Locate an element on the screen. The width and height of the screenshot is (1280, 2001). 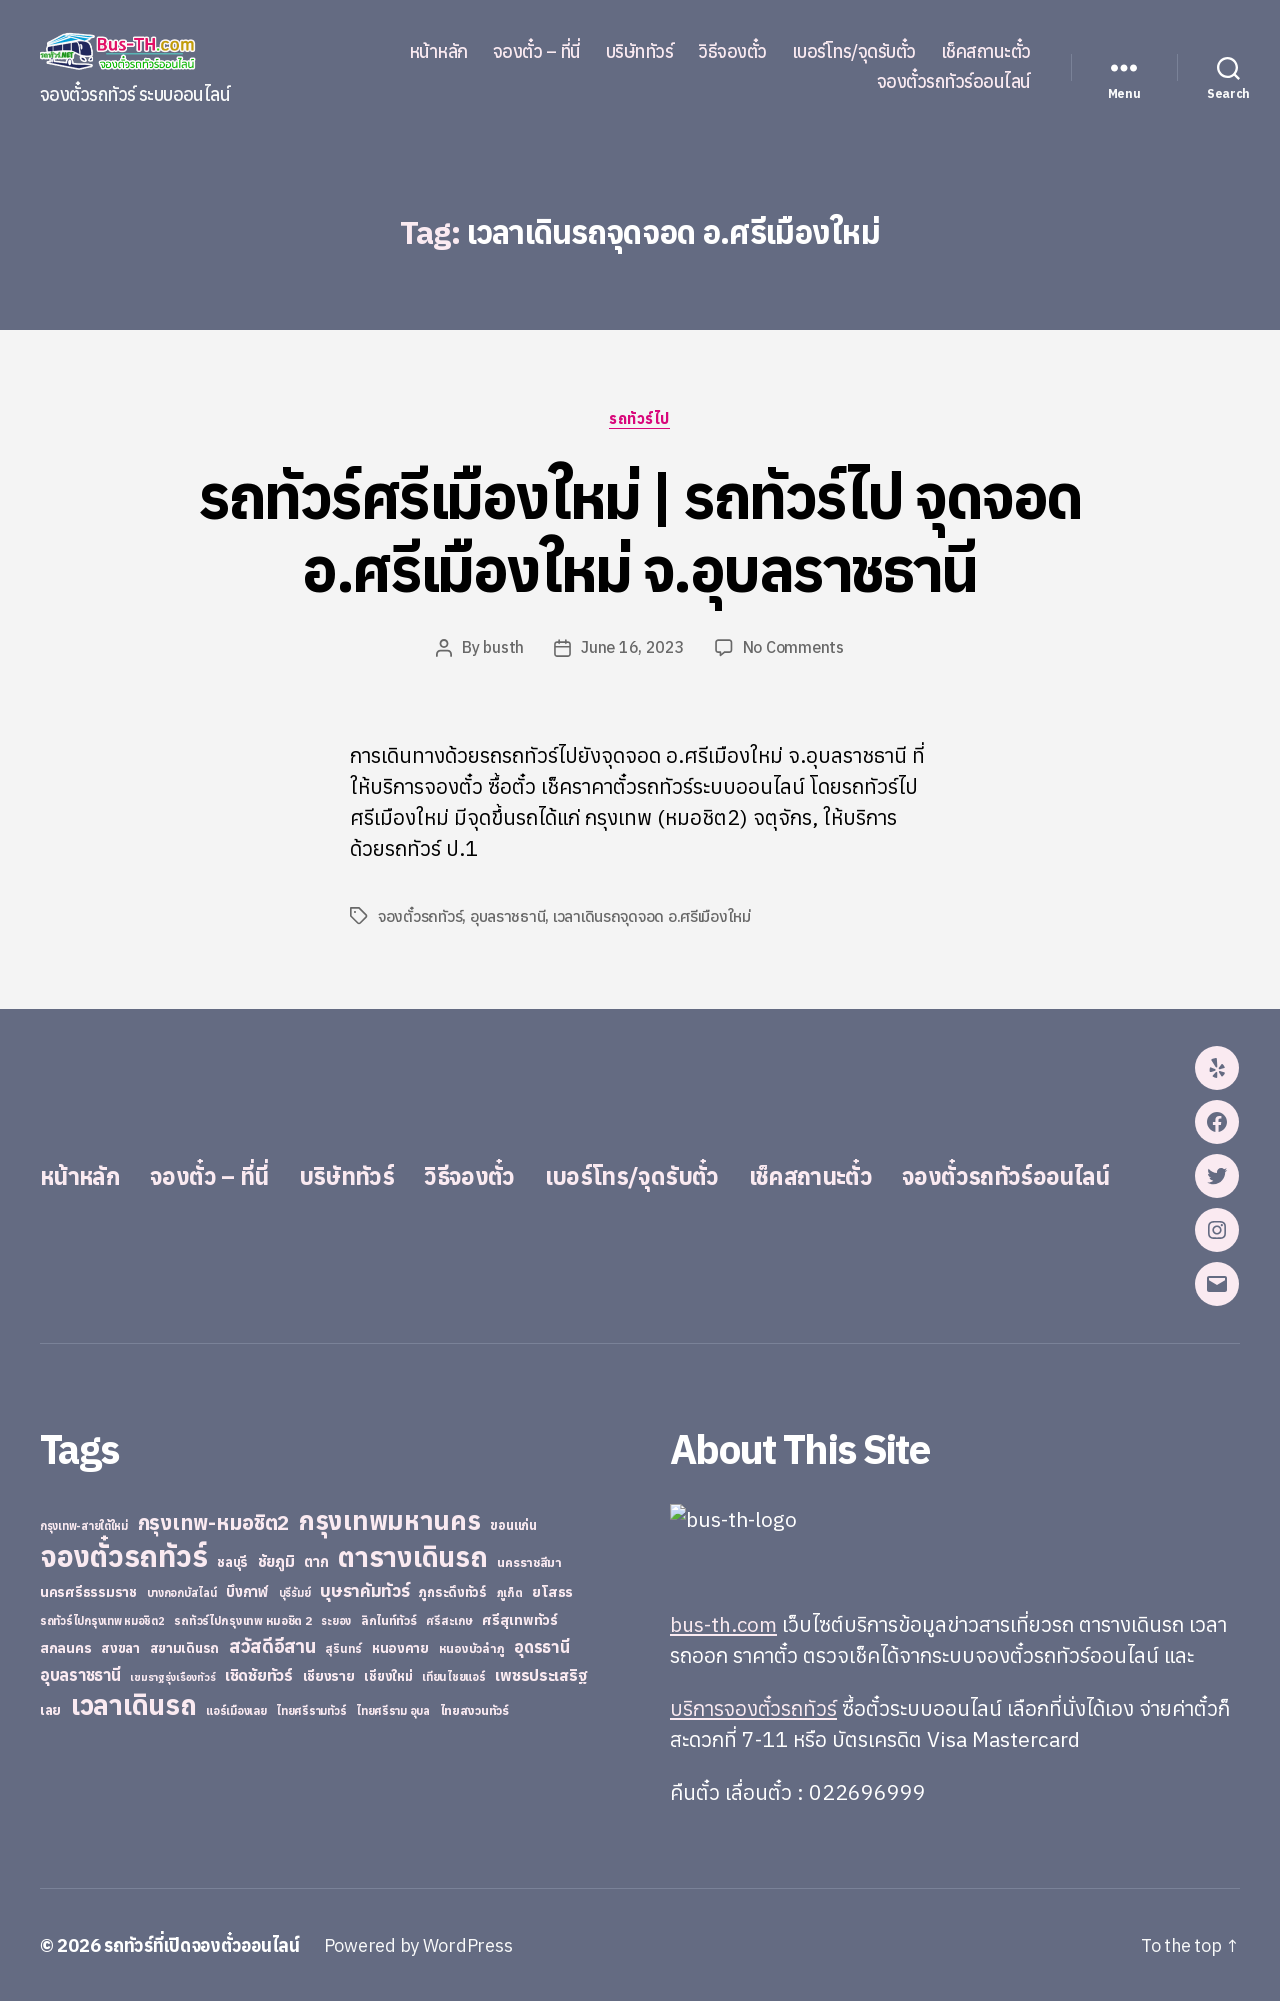
เลย [เลย (34 items)] is located at coordinates (50, 1709).